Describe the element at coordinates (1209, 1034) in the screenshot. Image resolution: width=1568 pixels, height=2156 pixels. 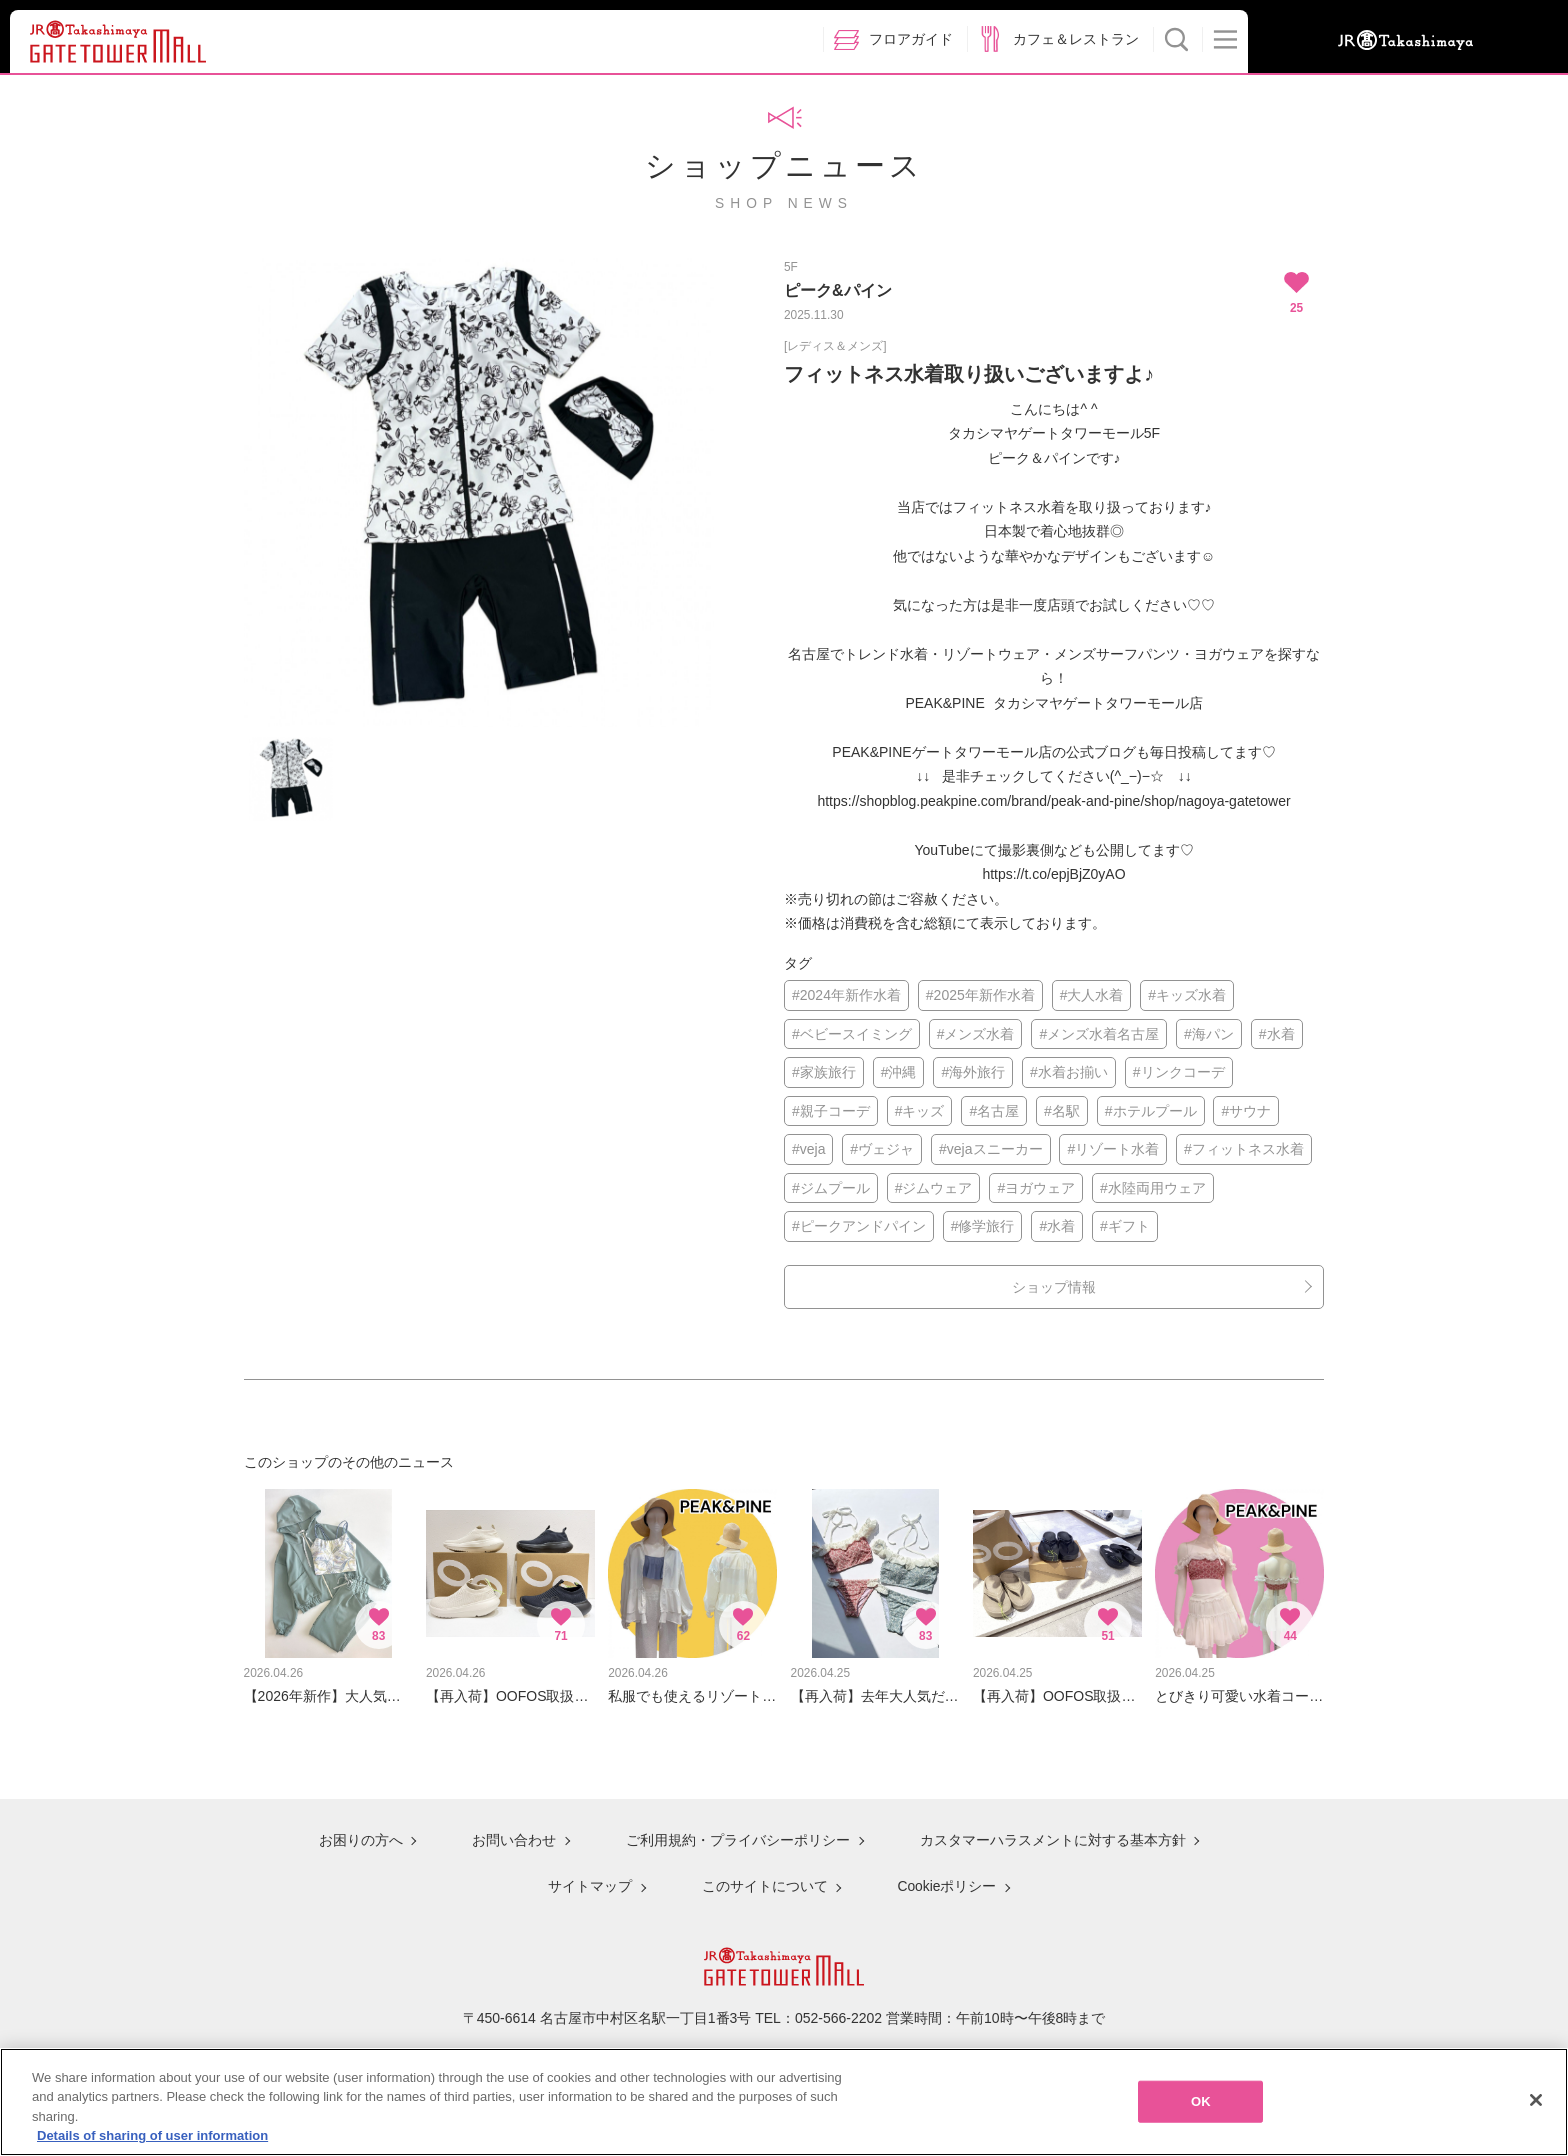
I see `#海パン` at that location.